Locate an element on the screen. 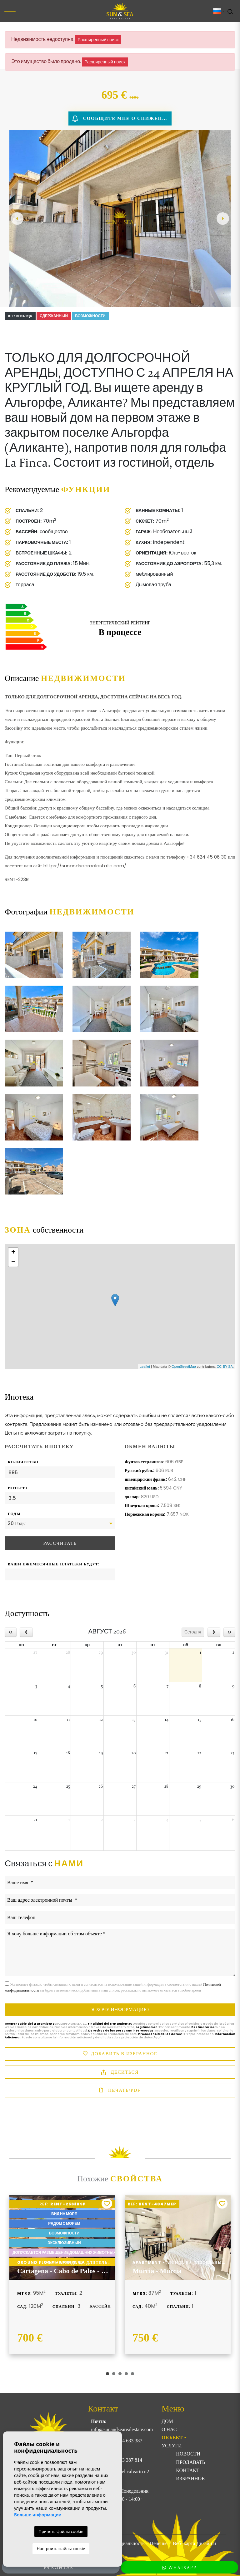  О нас is located at coordinates (169, 2429).